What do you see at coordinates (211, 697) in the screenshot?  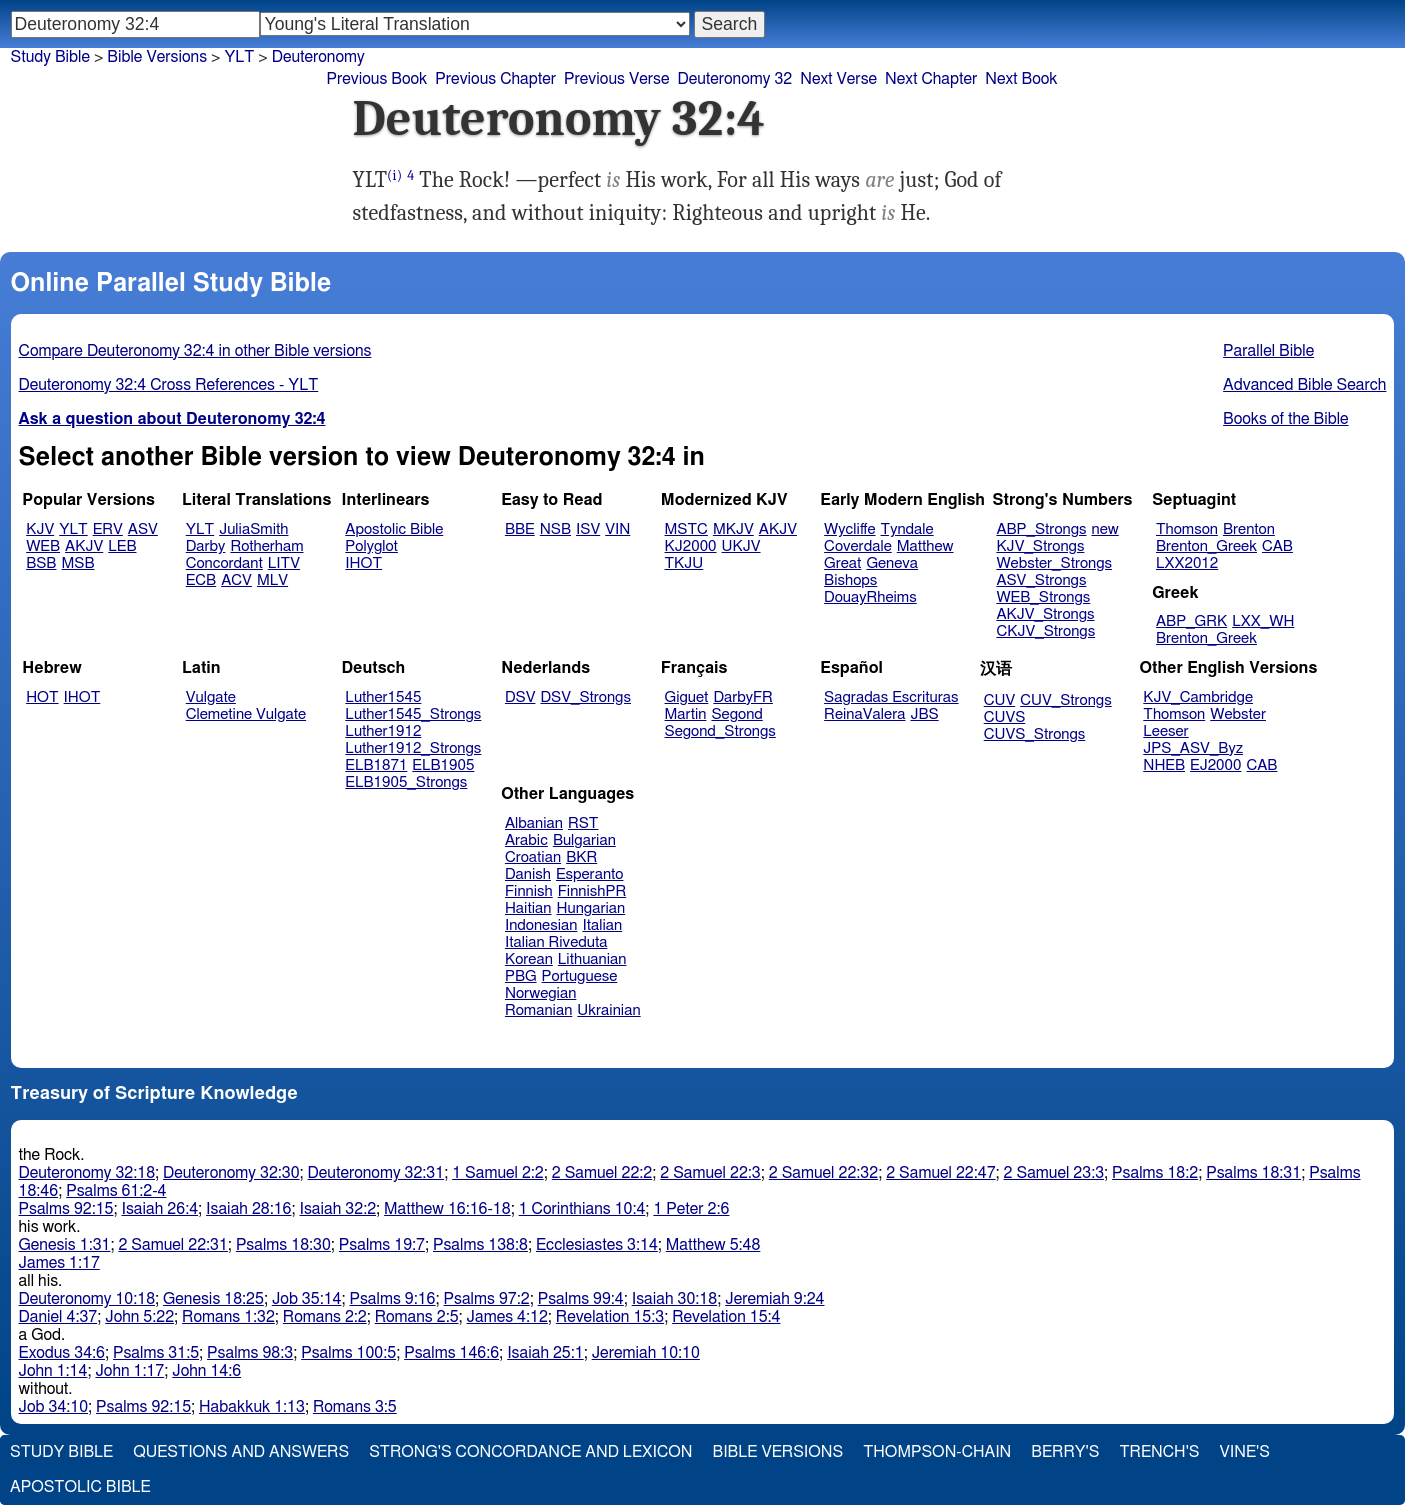 I see `Vulgate` at bounding box center [211, 697].